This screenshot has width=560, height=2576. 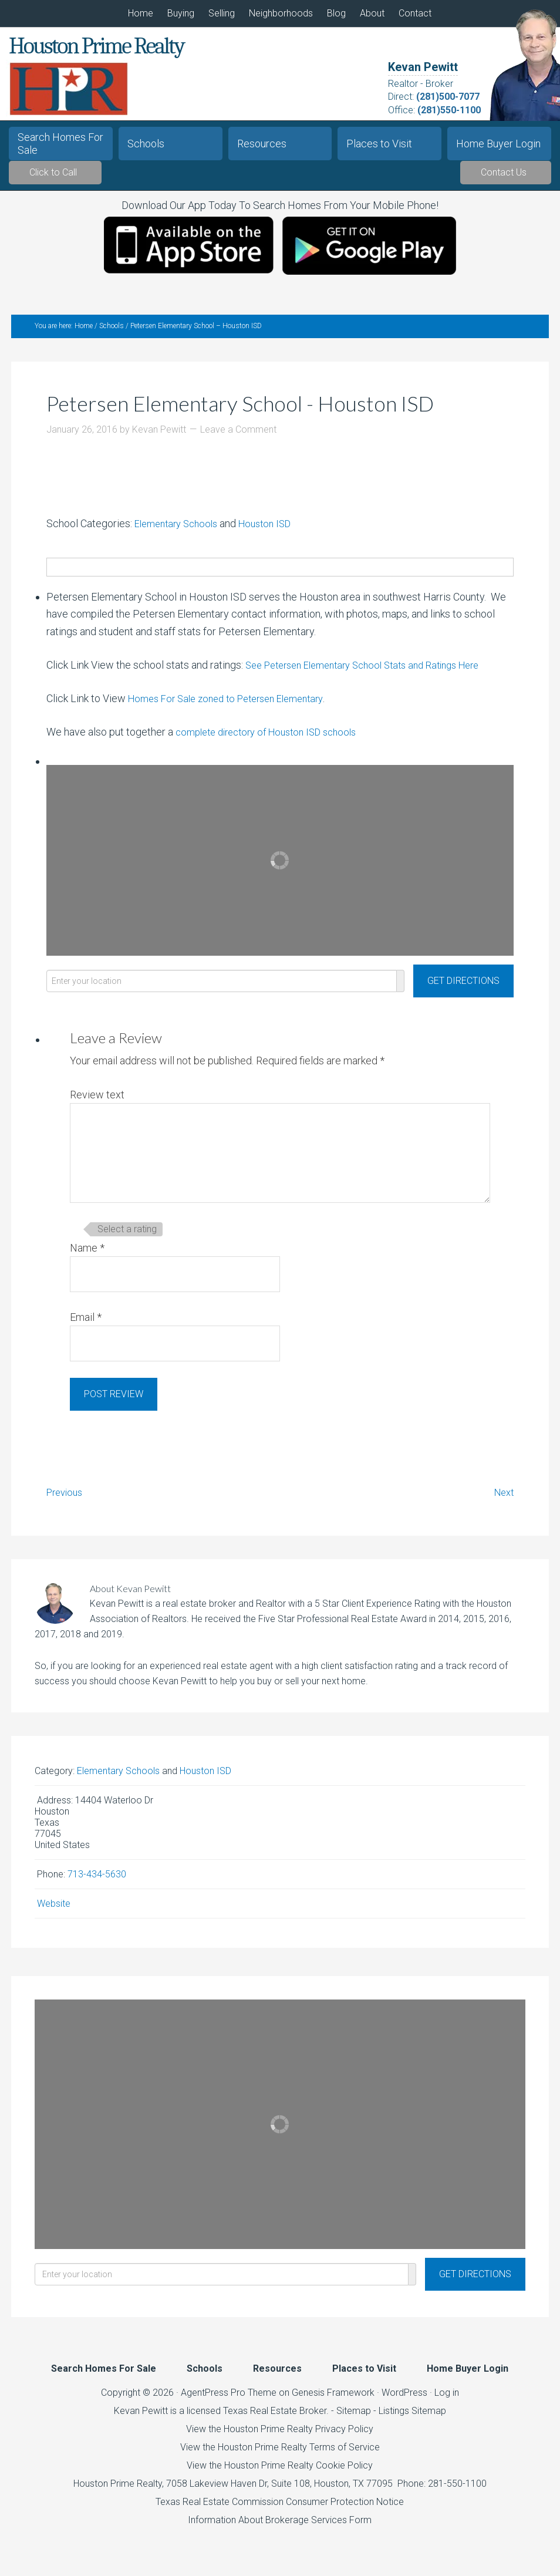 I want to click on See Petersen Elementary School Stats and Ratings Here, so click(x=374, y=672).